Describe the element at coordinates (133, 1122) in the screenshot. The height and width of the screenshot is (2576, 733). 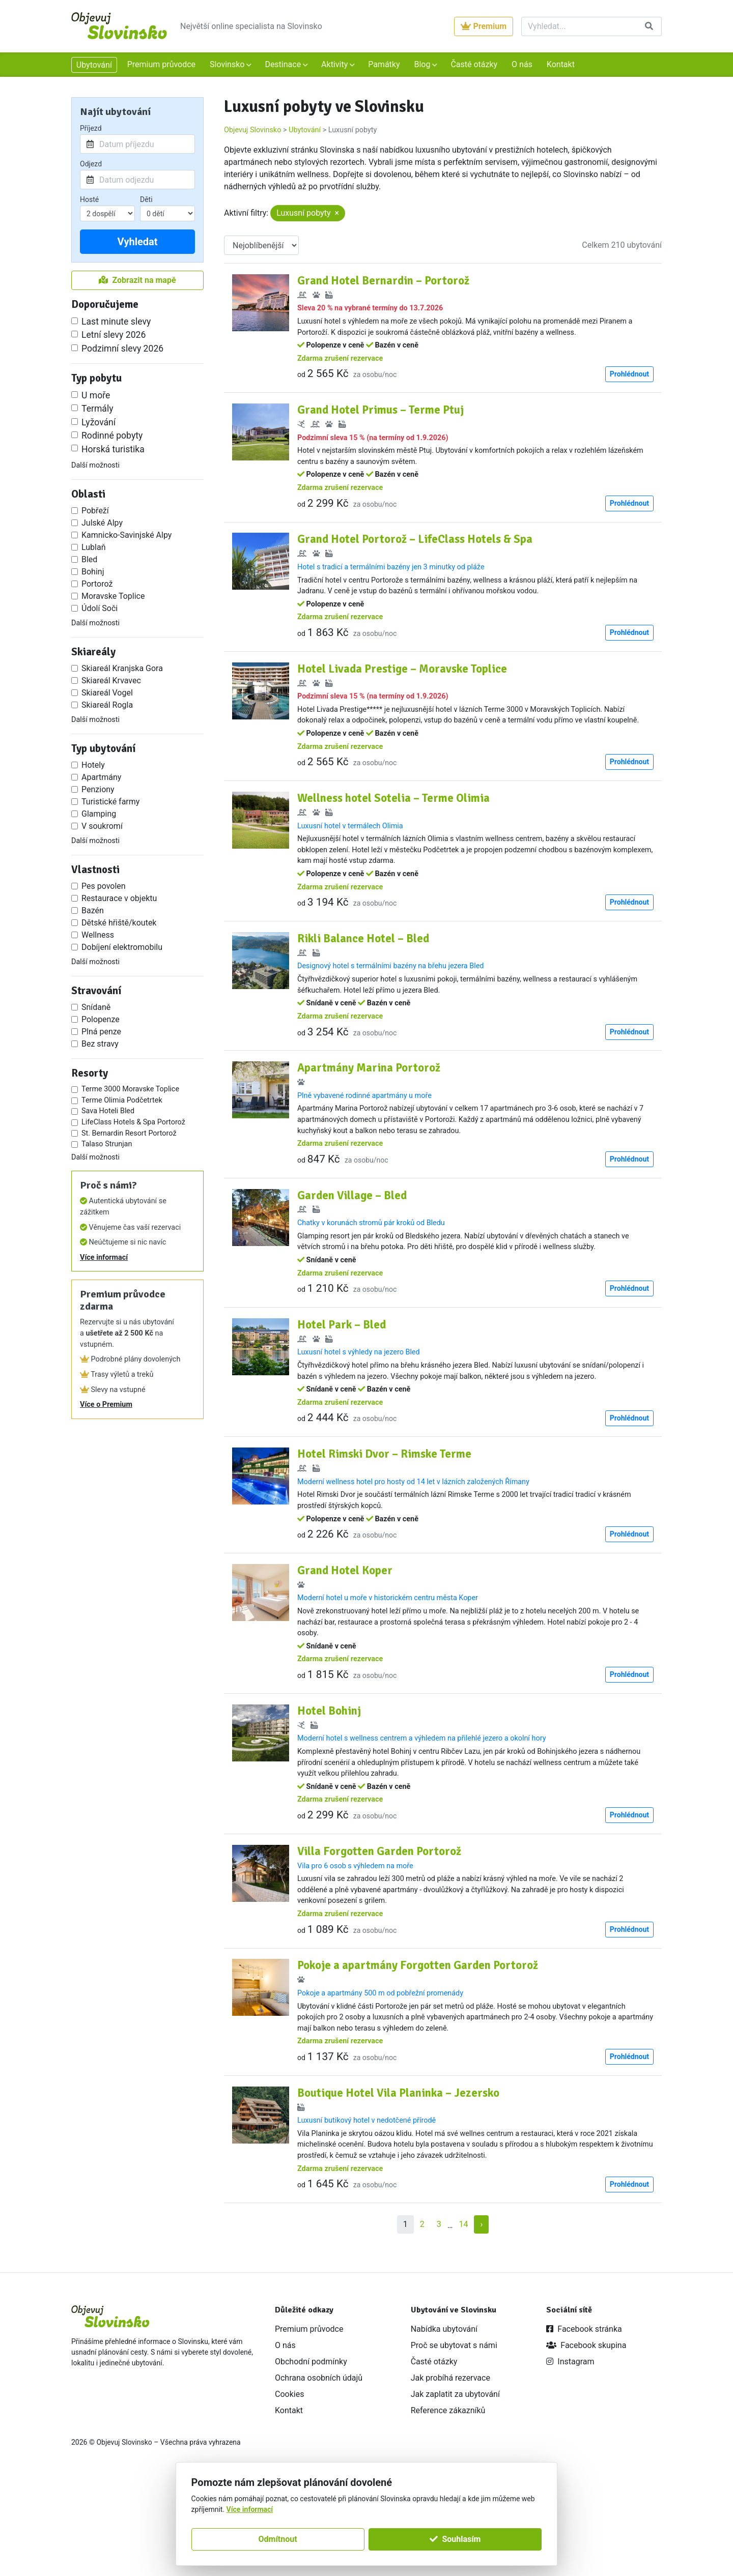
I see `LifeClass Hotels & Spa Portorož` at that location.